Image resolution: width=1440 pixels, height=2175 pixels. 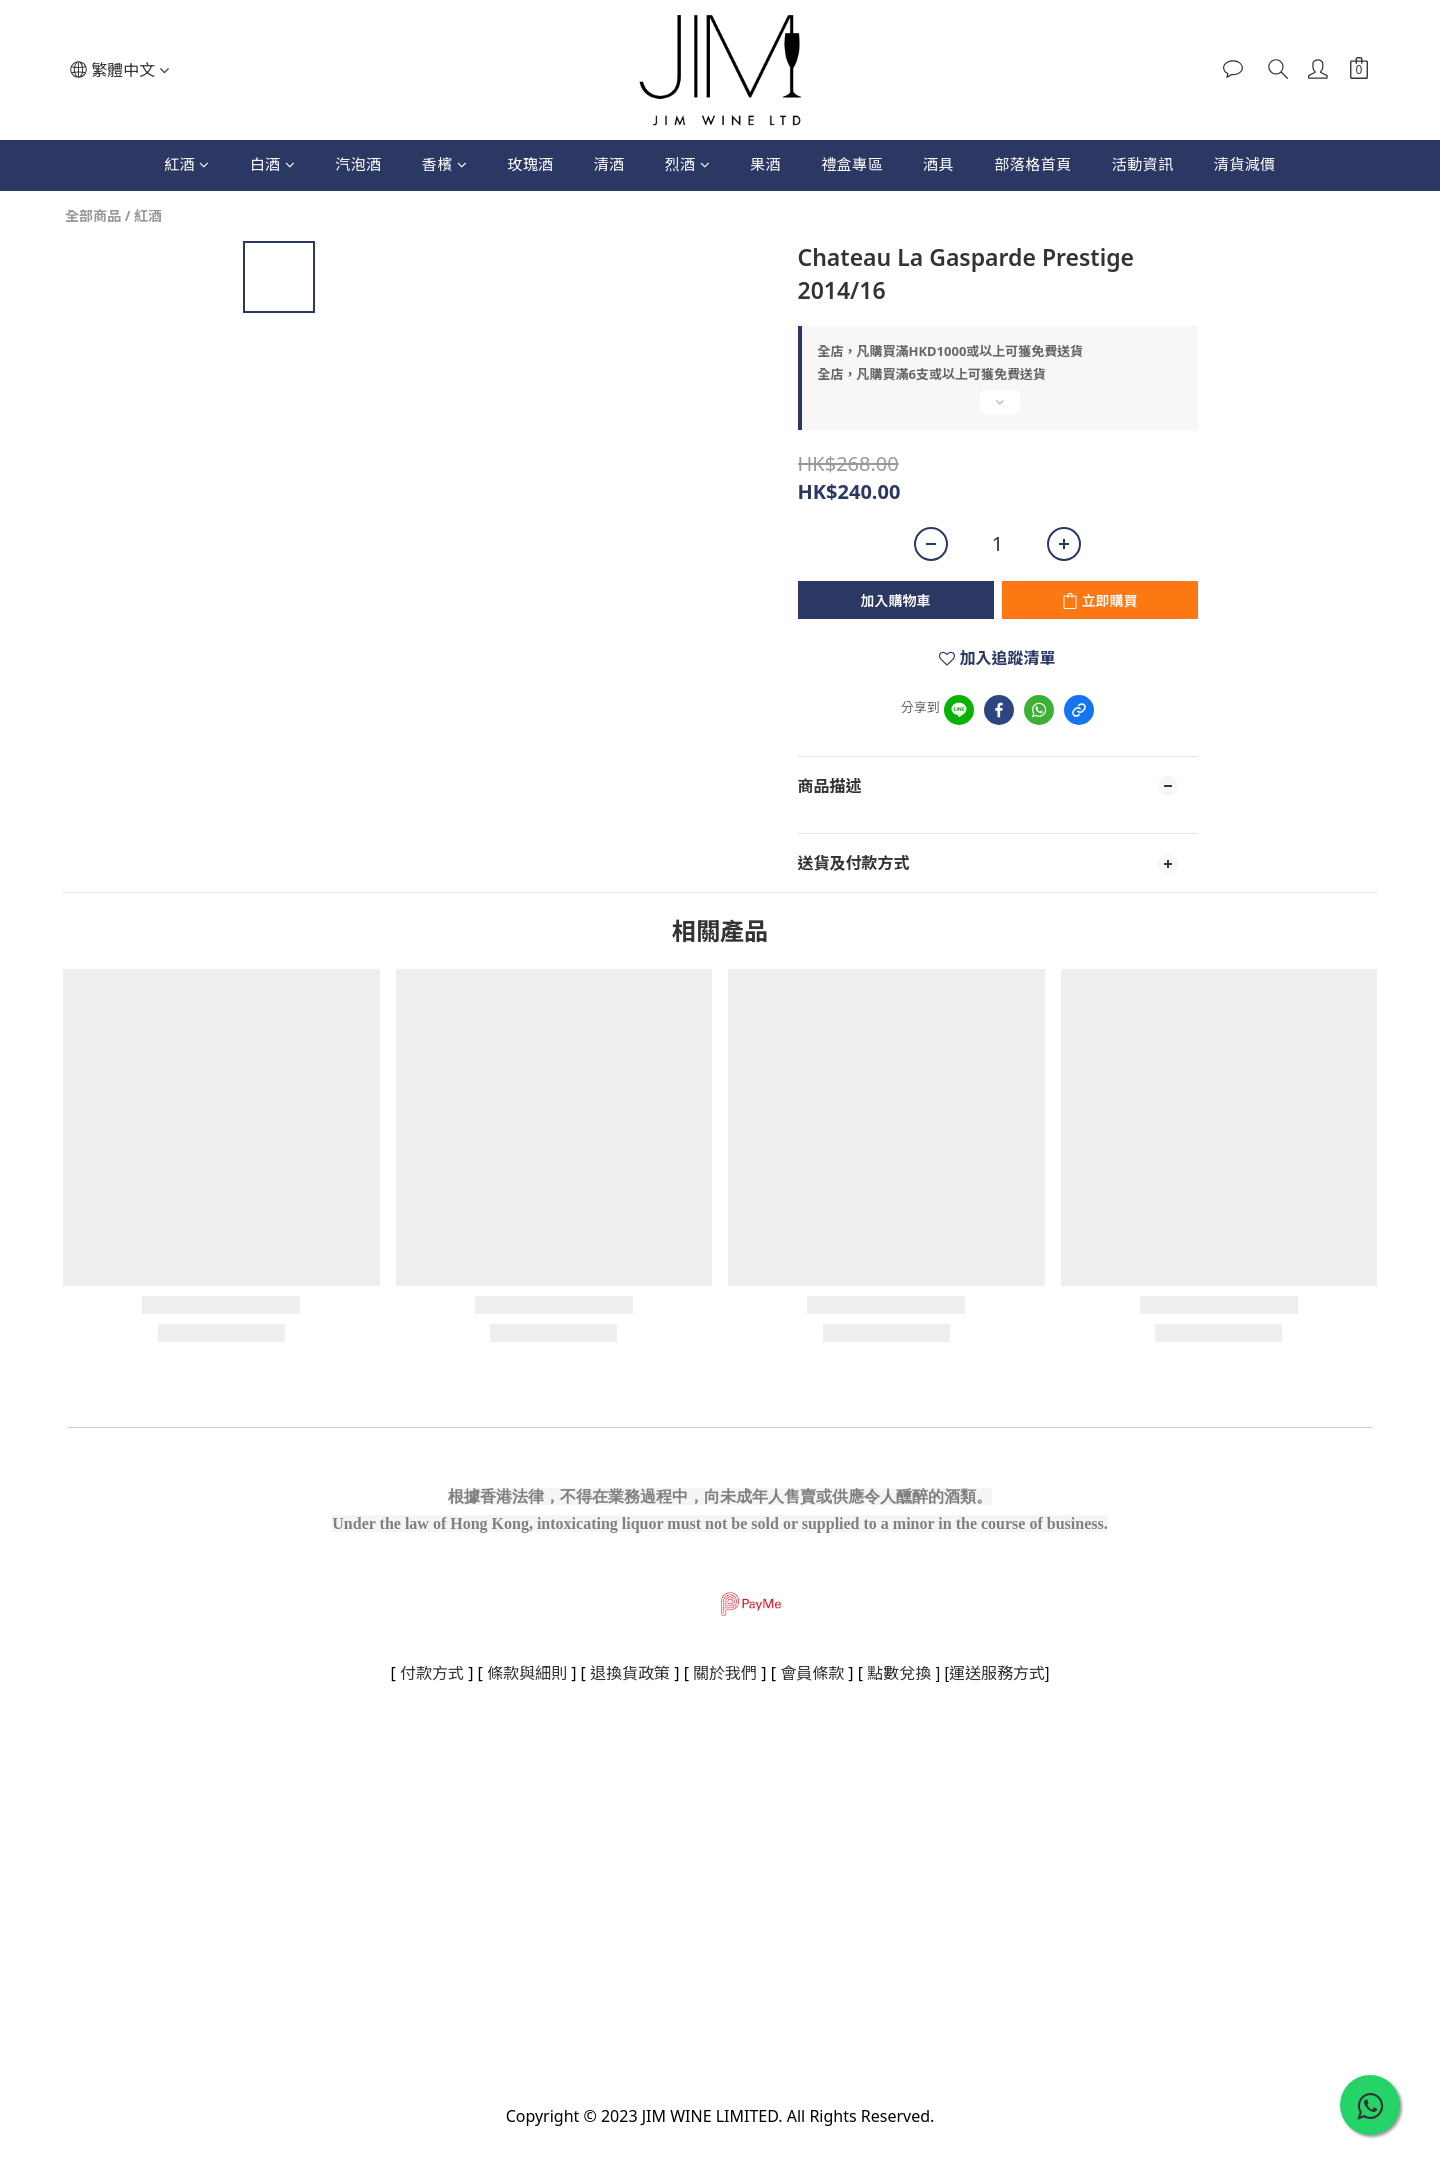 What do you see at coordinates (938, 164) in the screenshot?
I see `酒具` at bounding box center [938, 164].